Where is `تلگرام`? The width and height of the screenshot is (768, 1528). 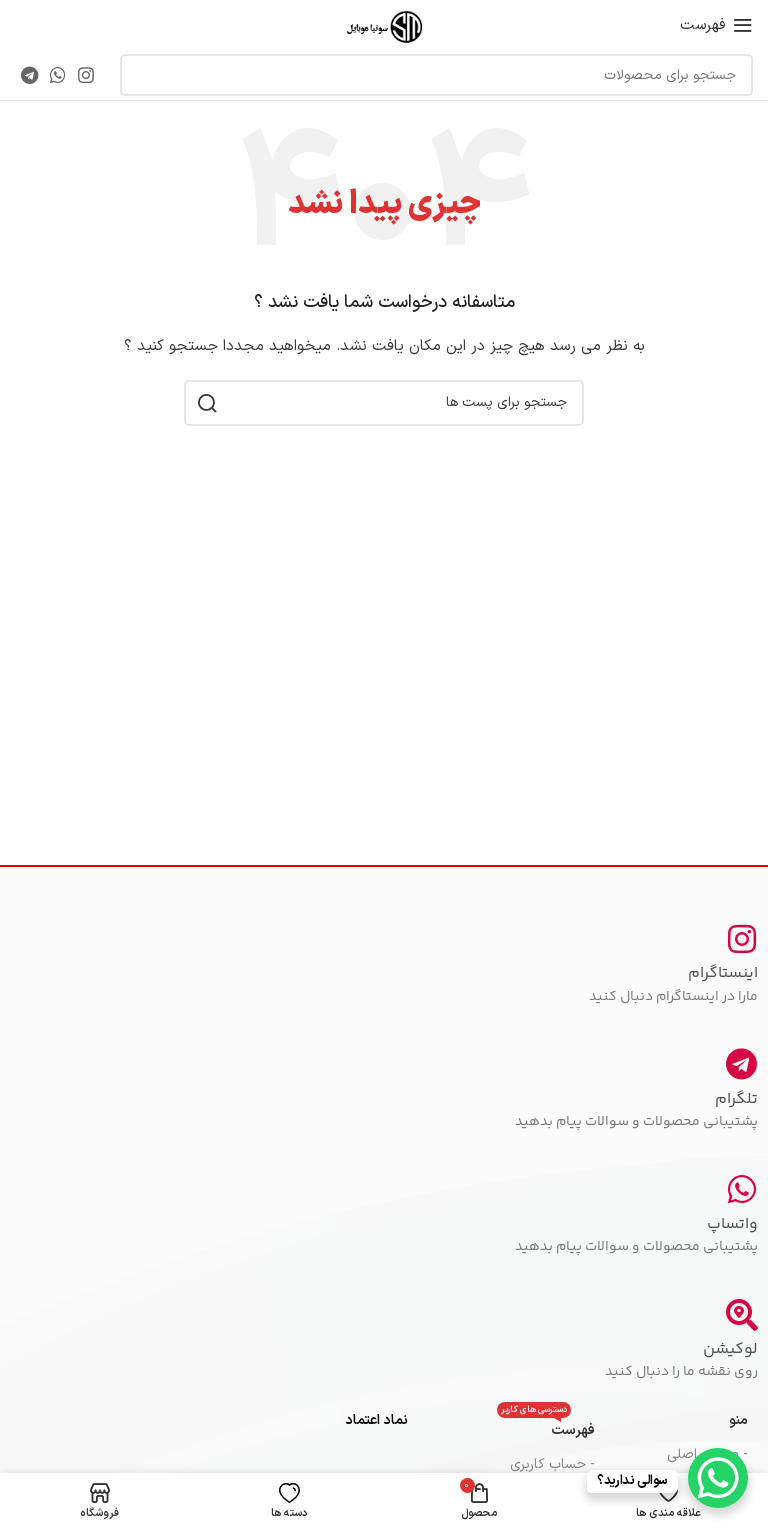
تلگرام is located at coordinates (736, 1099).